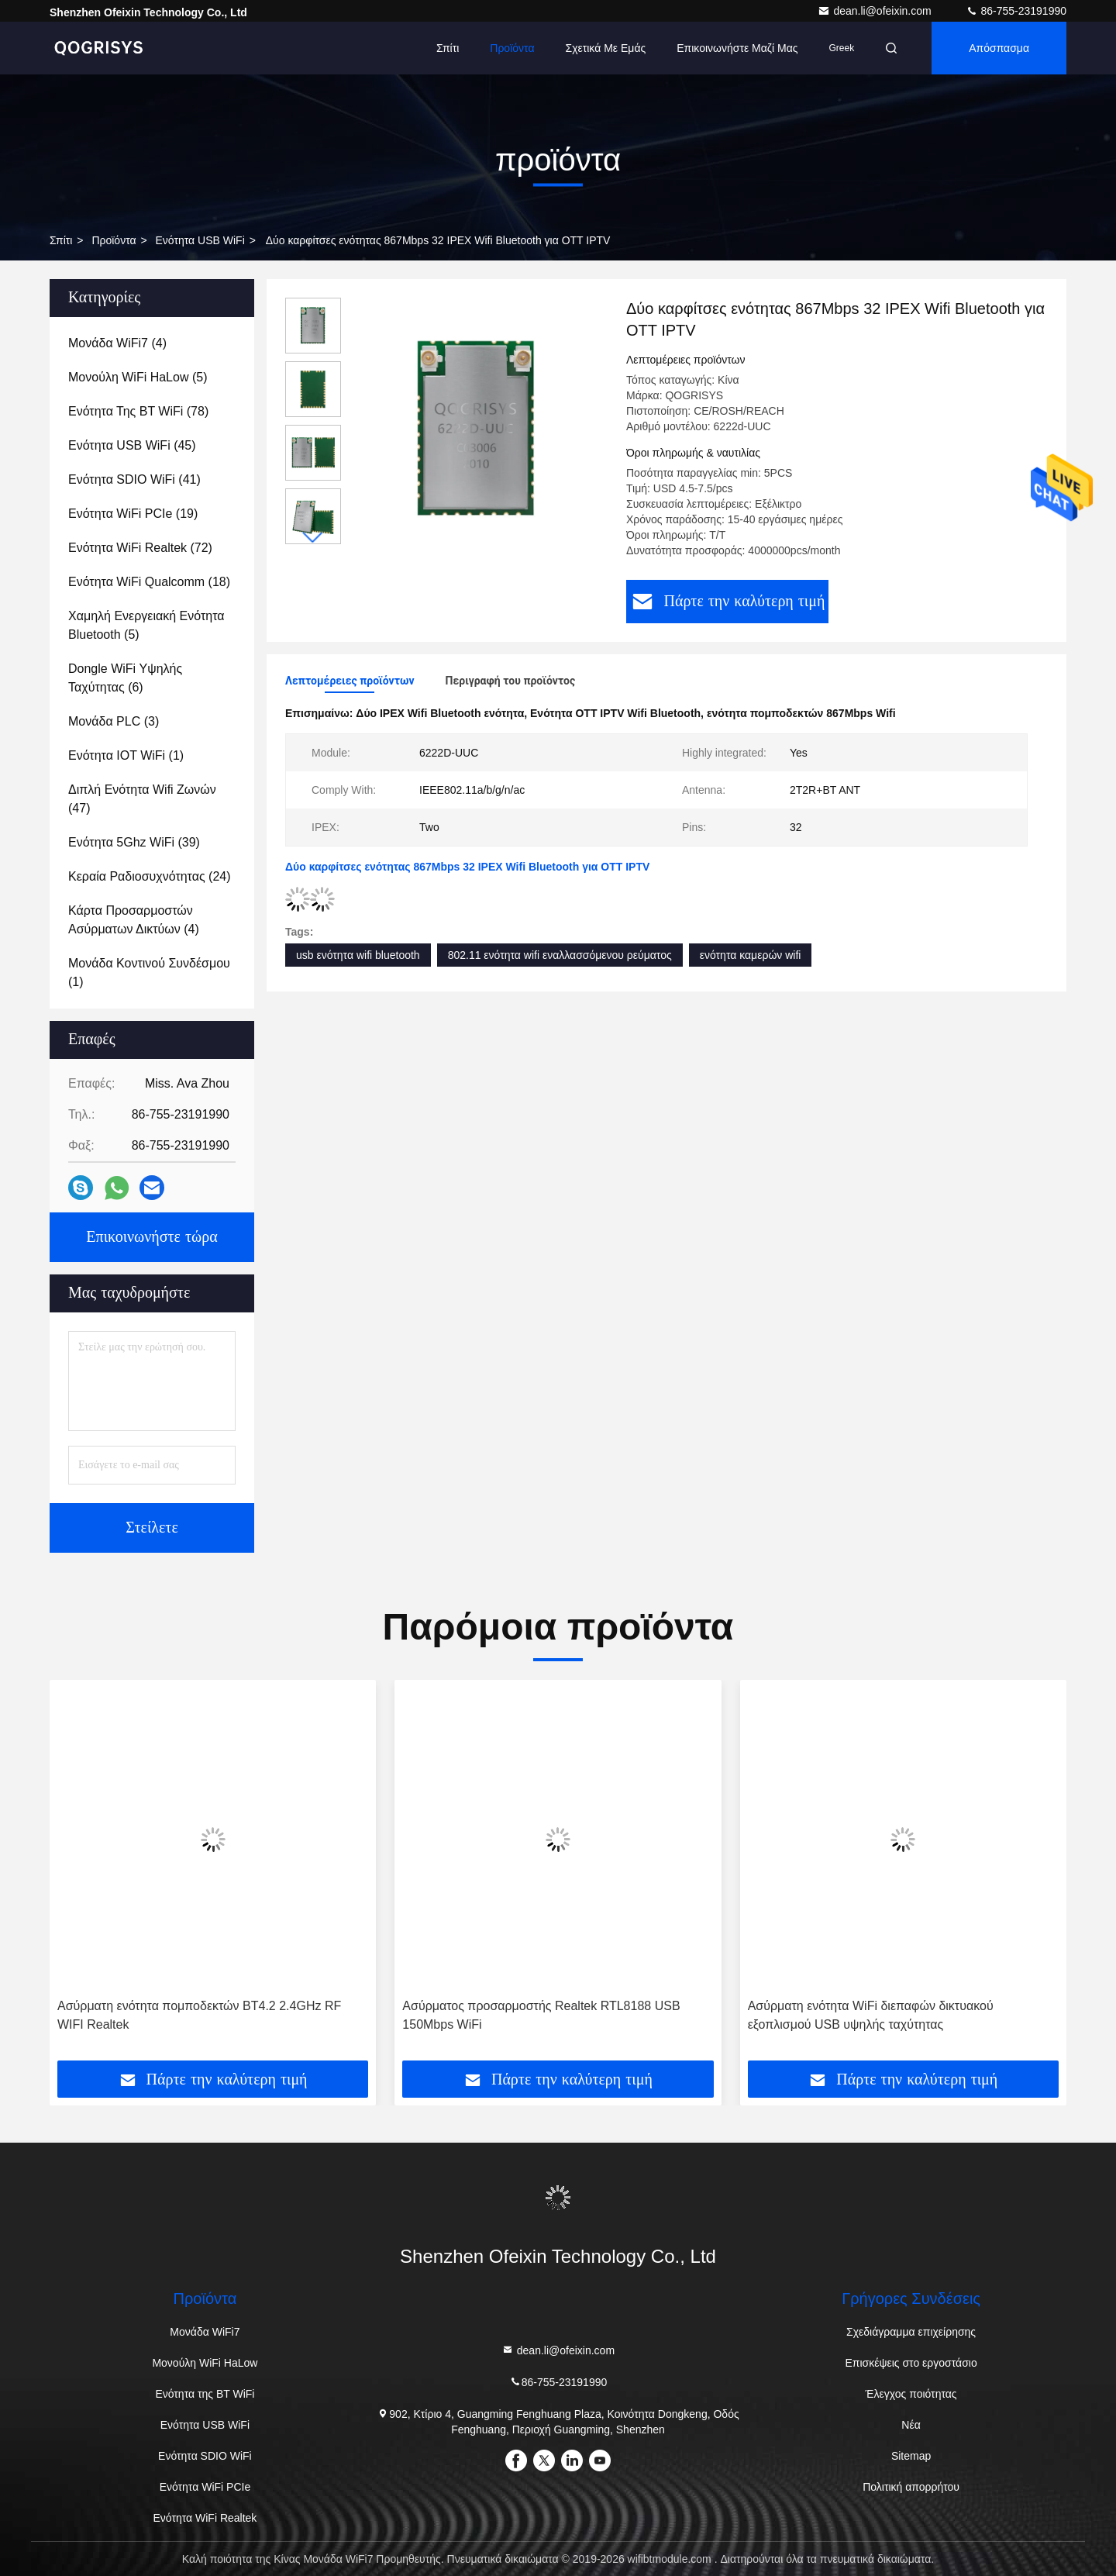 The height and width of the screenshot is (2576, 1116). I want to click on Sitemap, so click(911, 2456).